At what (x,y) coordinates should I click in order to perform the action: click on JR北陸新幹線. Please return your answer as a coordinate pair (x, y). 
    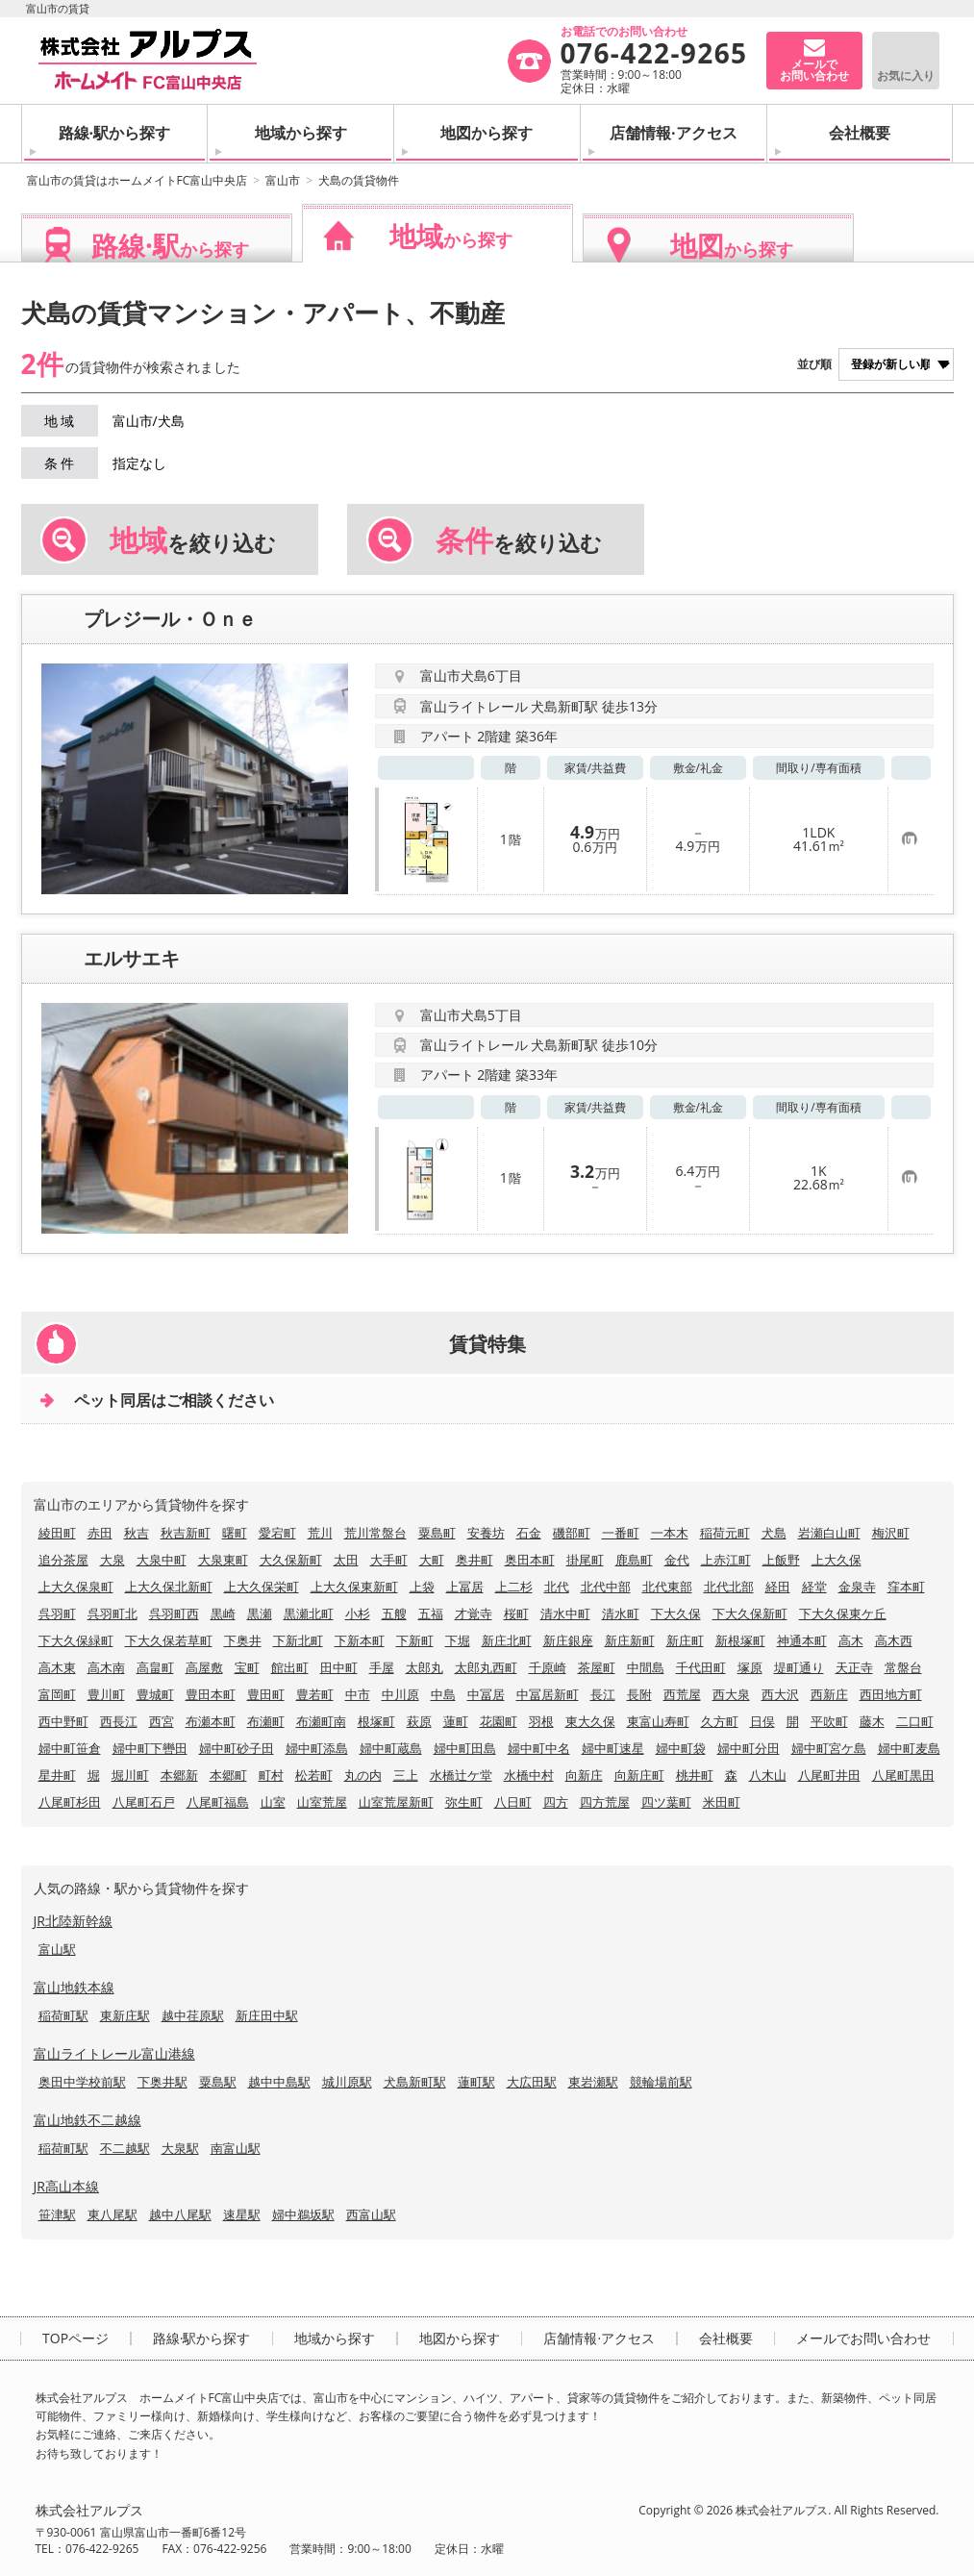
    Looking at the image, I should click on (73, 1921).